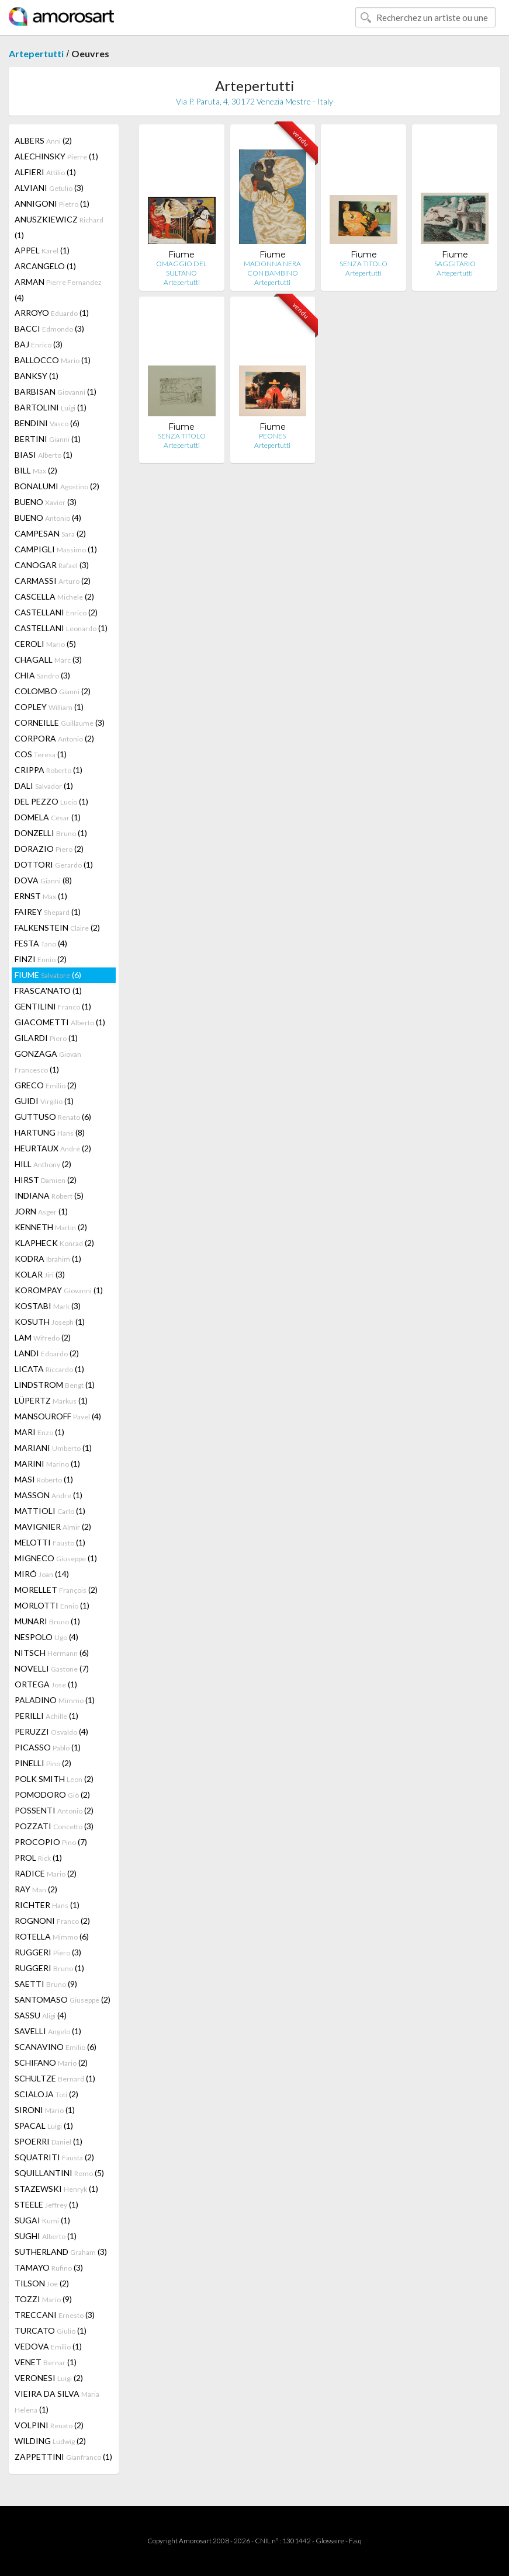  Describe the element at coordinates (48, 1495) in the screenshot. I see `MASSON (1)` at that location.